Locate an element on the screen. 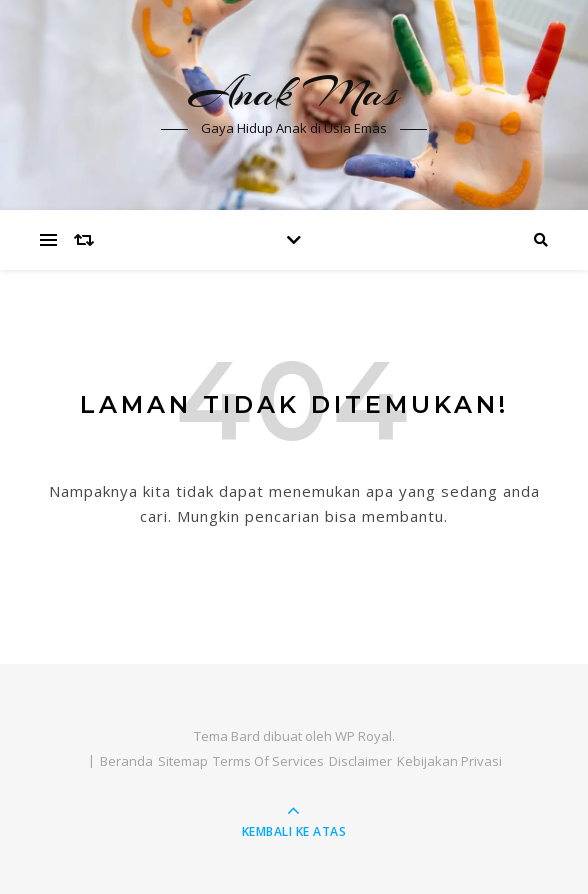 This screenshot has width=588, height=894. Beranda is located at coordinates (126, 761).